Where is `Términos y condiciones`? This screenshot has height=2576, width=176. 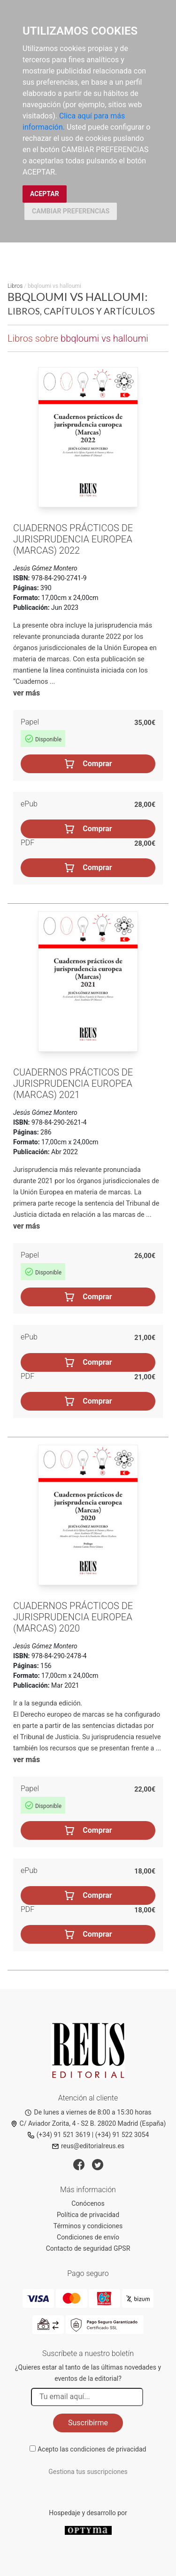
Términos y condiciones is located at coordinates (88, 2226).